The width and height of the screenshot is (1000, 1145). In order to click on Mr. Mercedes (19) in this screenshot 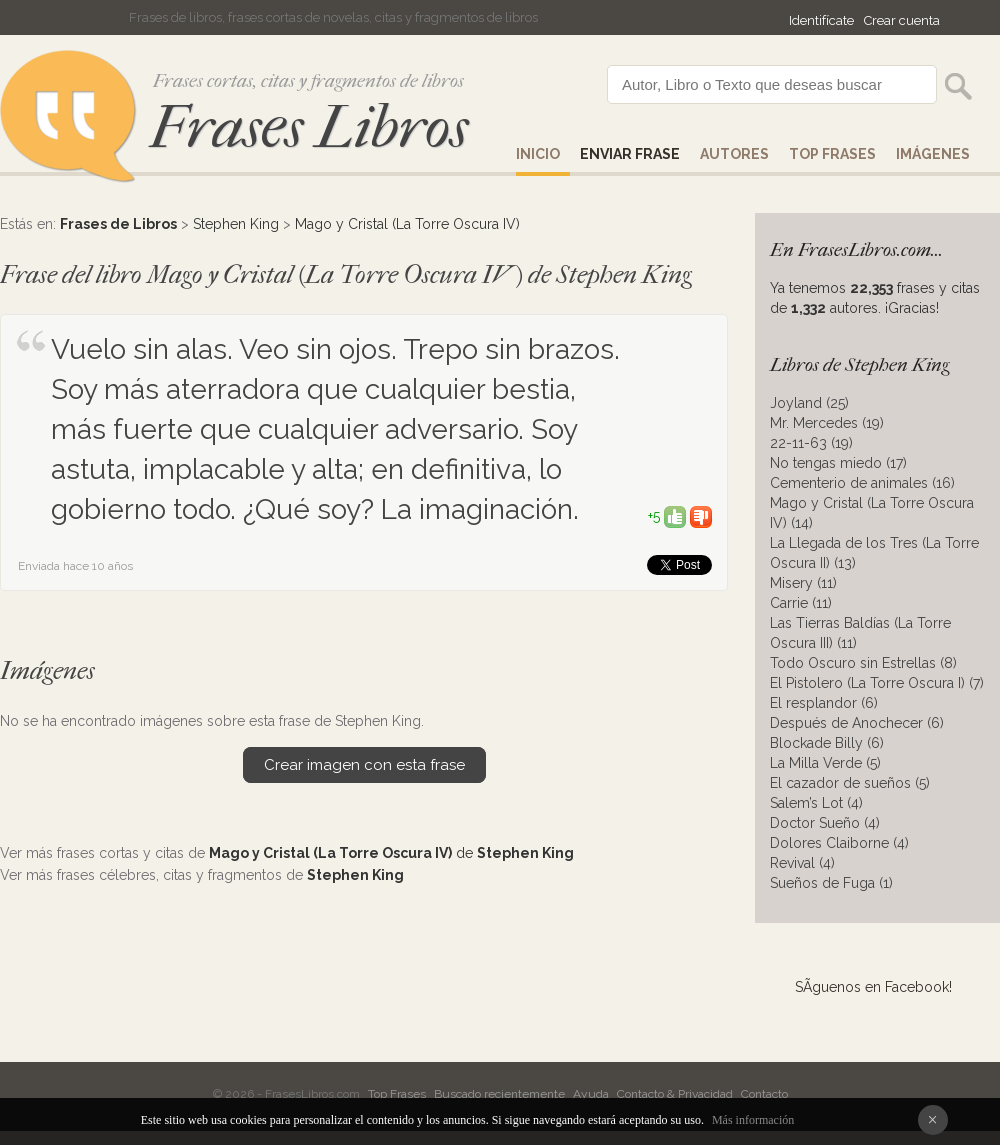, I will do `click(827, 423)`.